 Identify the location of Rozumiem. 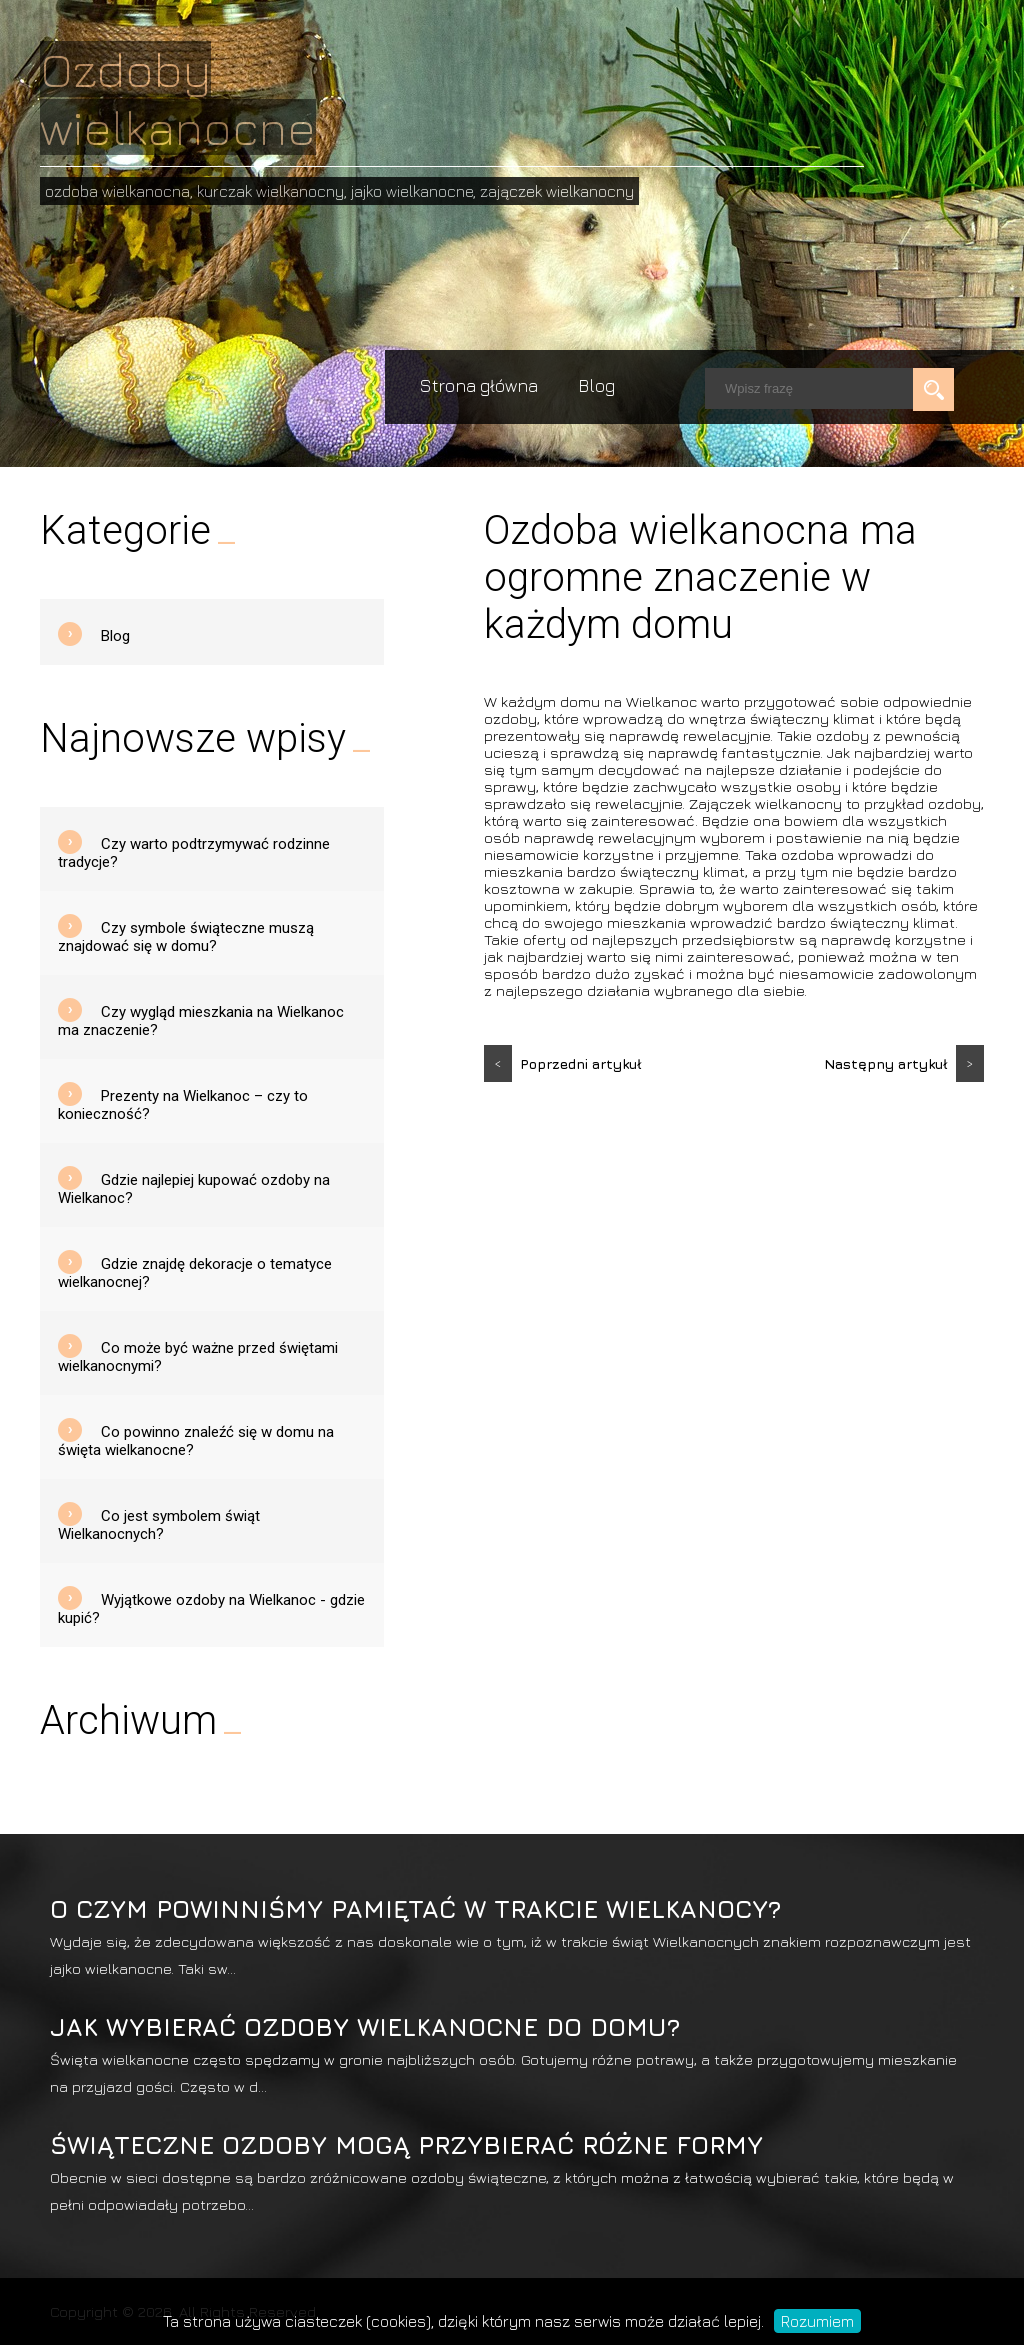
(817, 2321).